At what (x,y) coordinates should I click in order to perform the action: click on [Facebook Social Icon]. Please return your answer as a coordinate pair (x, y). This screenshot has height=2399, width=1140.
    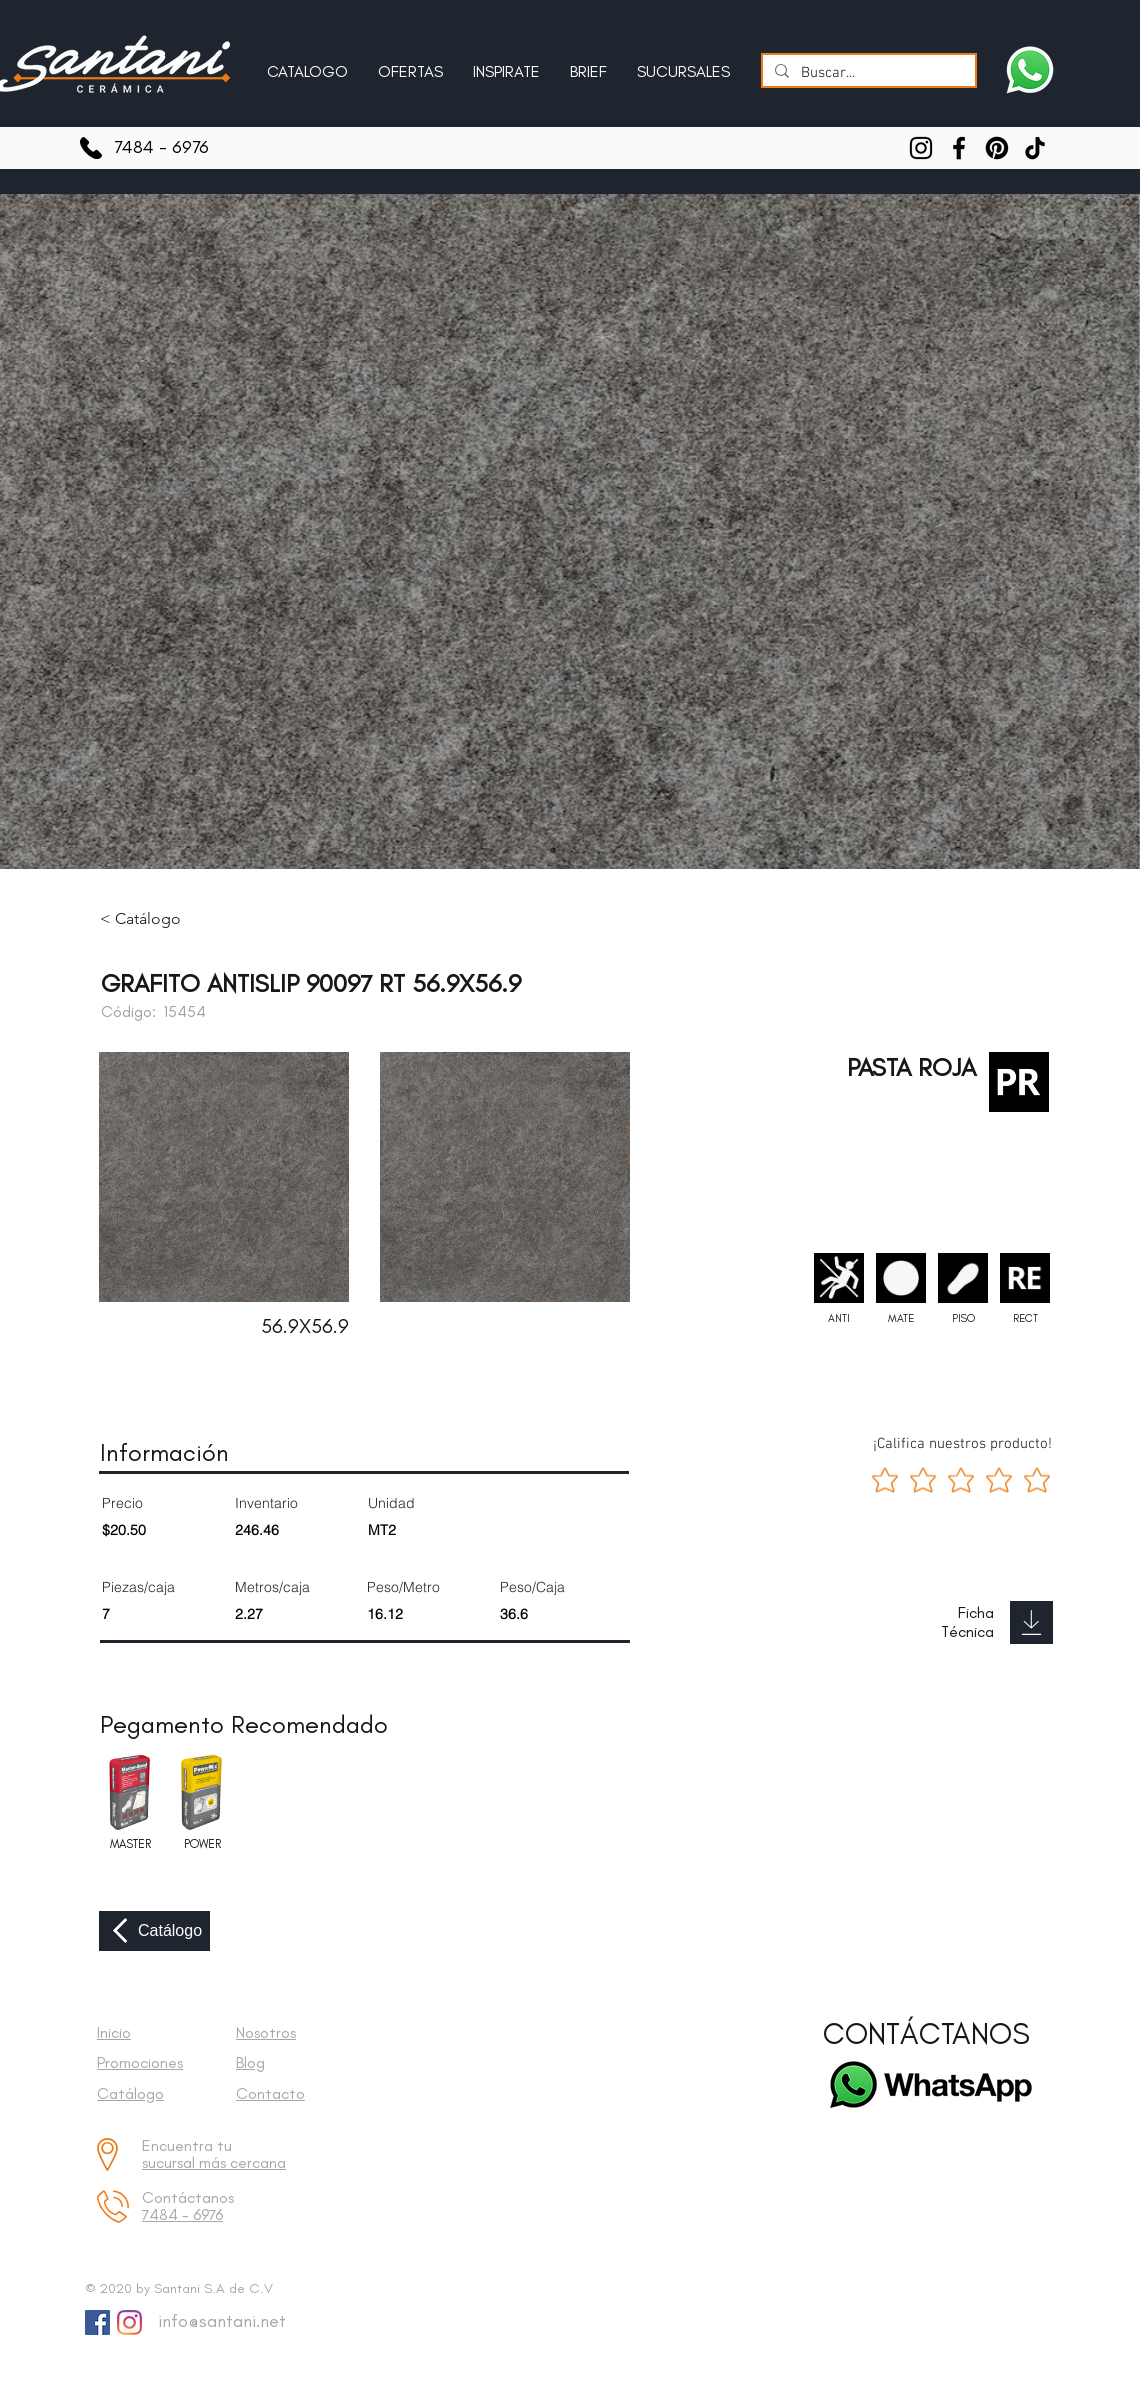
    Looking at the image, I should click on (97, 2322).